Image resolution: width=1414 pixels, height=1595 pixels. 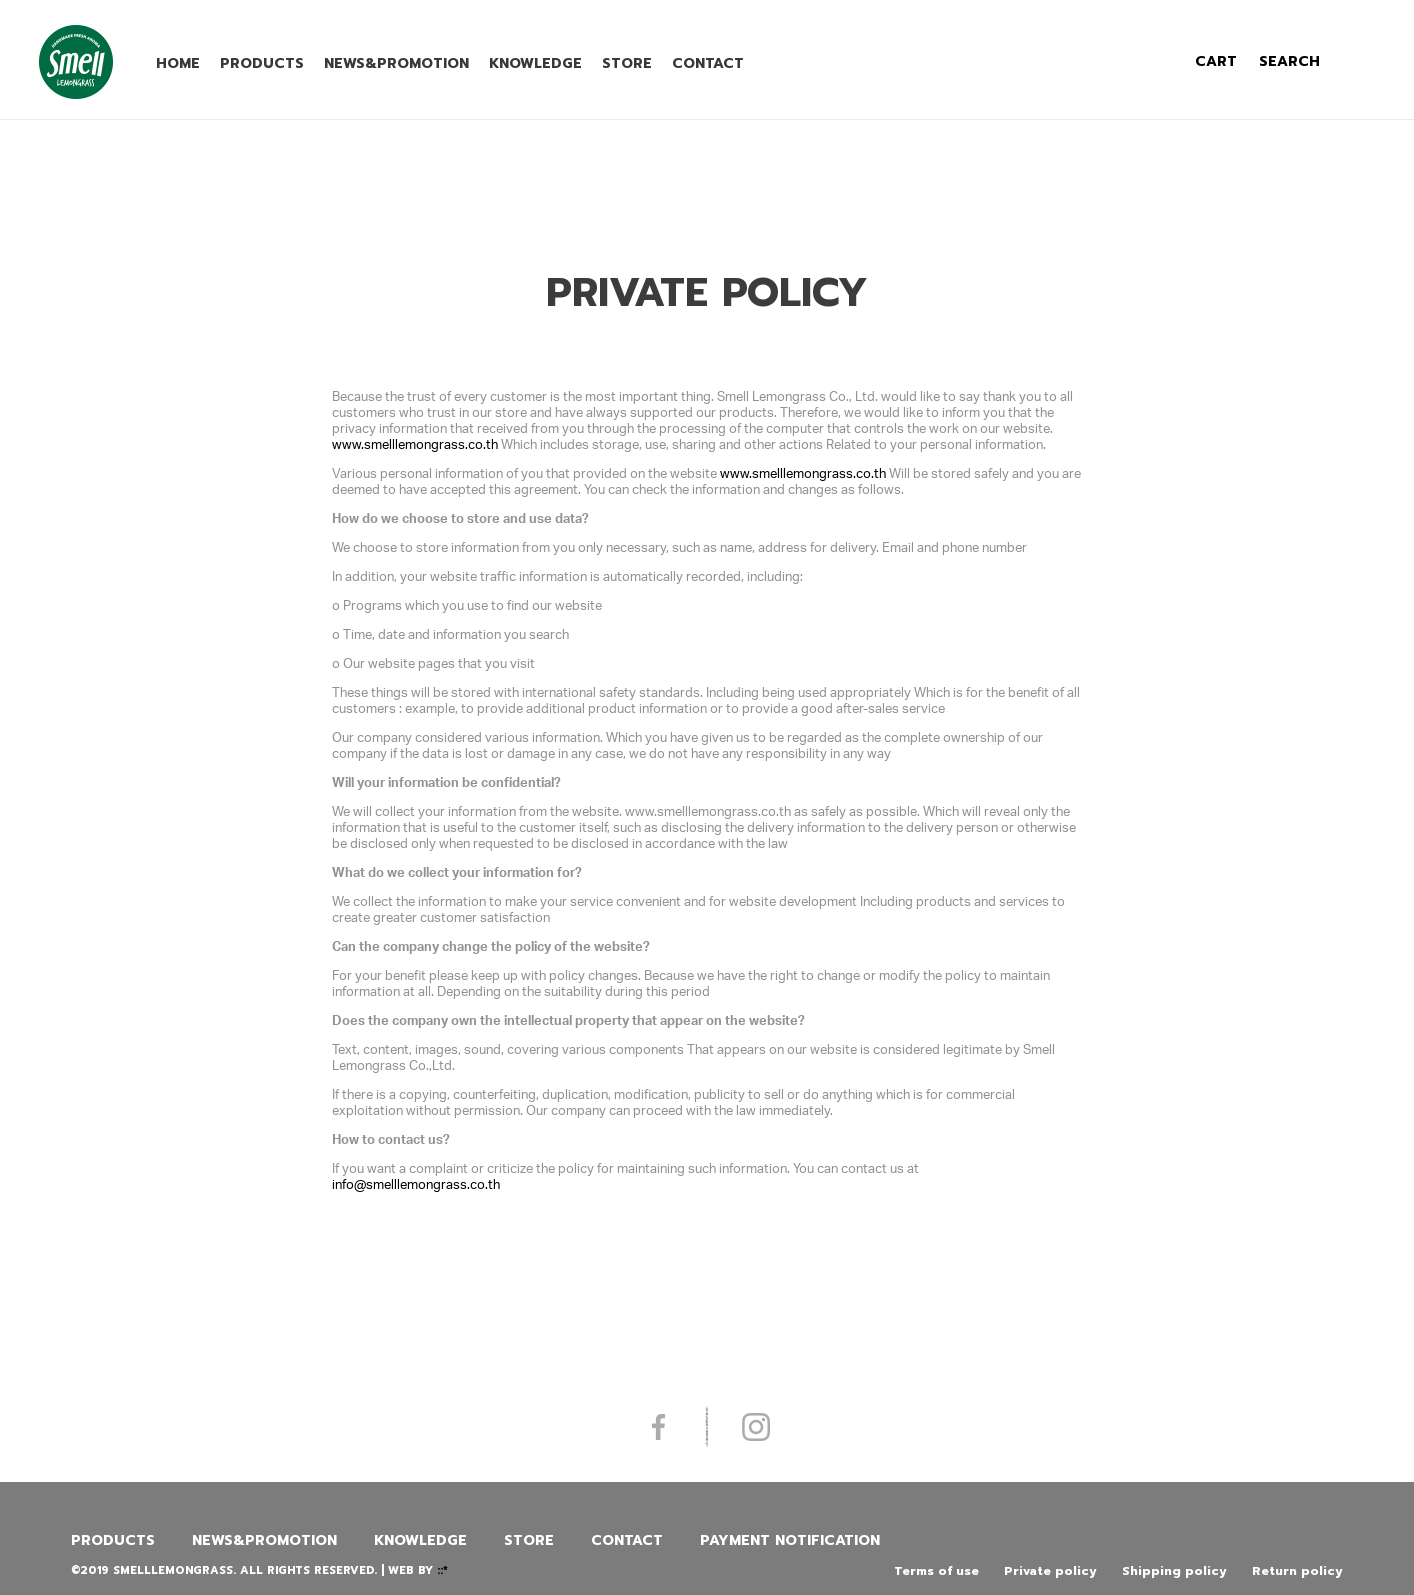 What do you see at coordinates (708, 63) in the screenshot?
I see `Contact` at bounding box center [708, 63].